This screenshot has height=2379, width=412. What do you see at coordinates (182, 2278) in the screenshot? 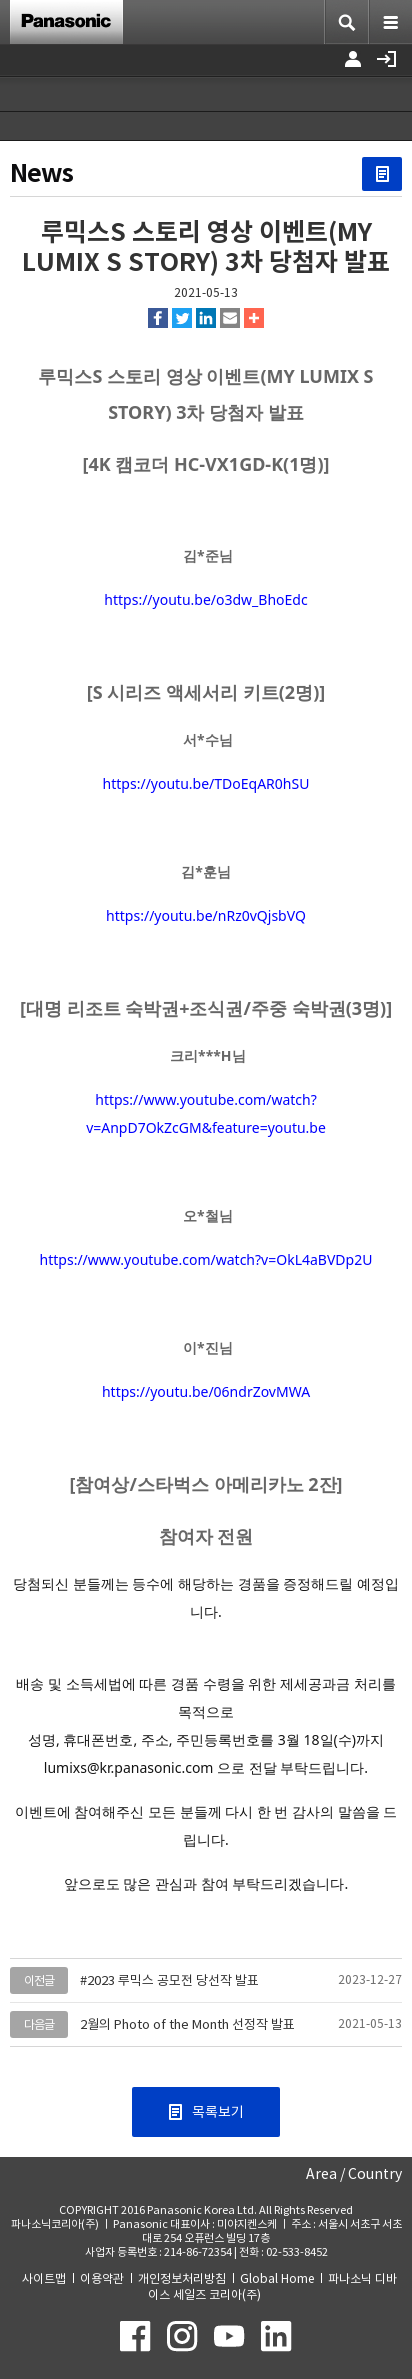
I see `개인정보처리방침` at bounding box center [182, 2278].